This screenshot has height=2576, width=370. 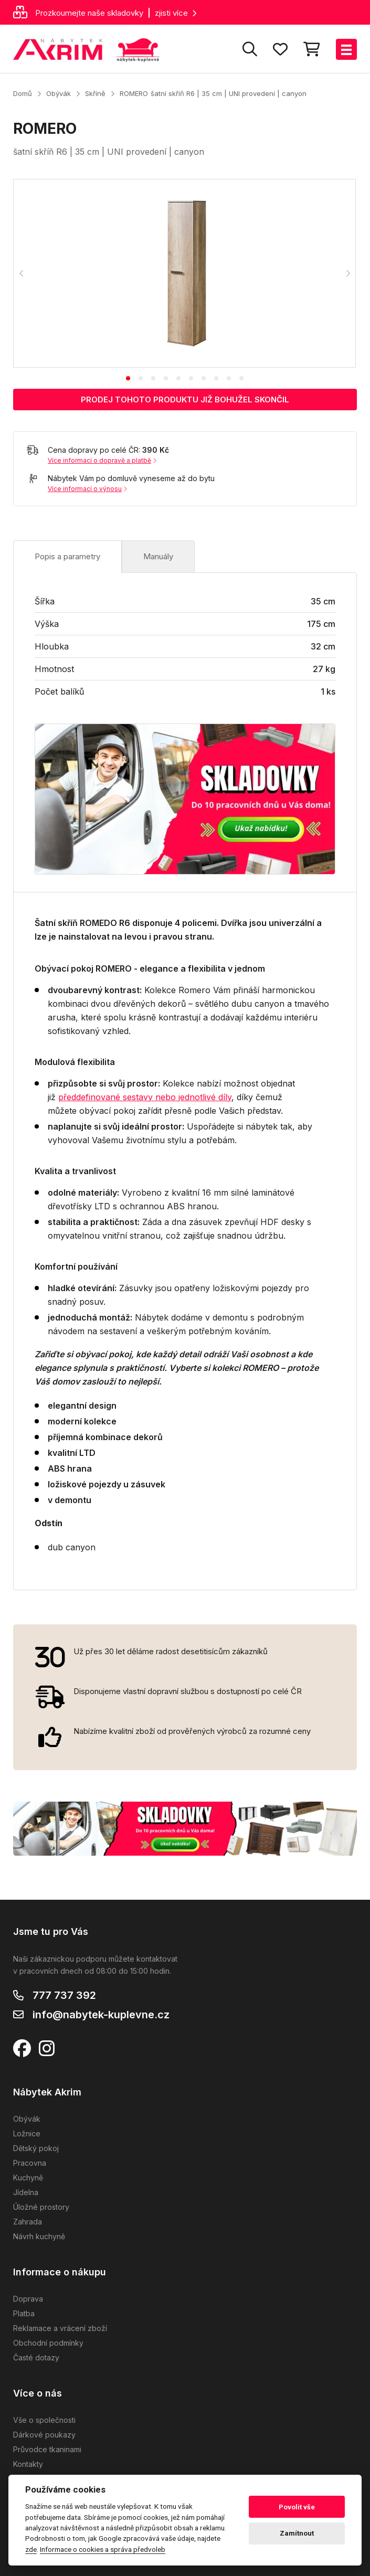 I want to click on Návrh kuchyně, so click(x=39, y=2236).